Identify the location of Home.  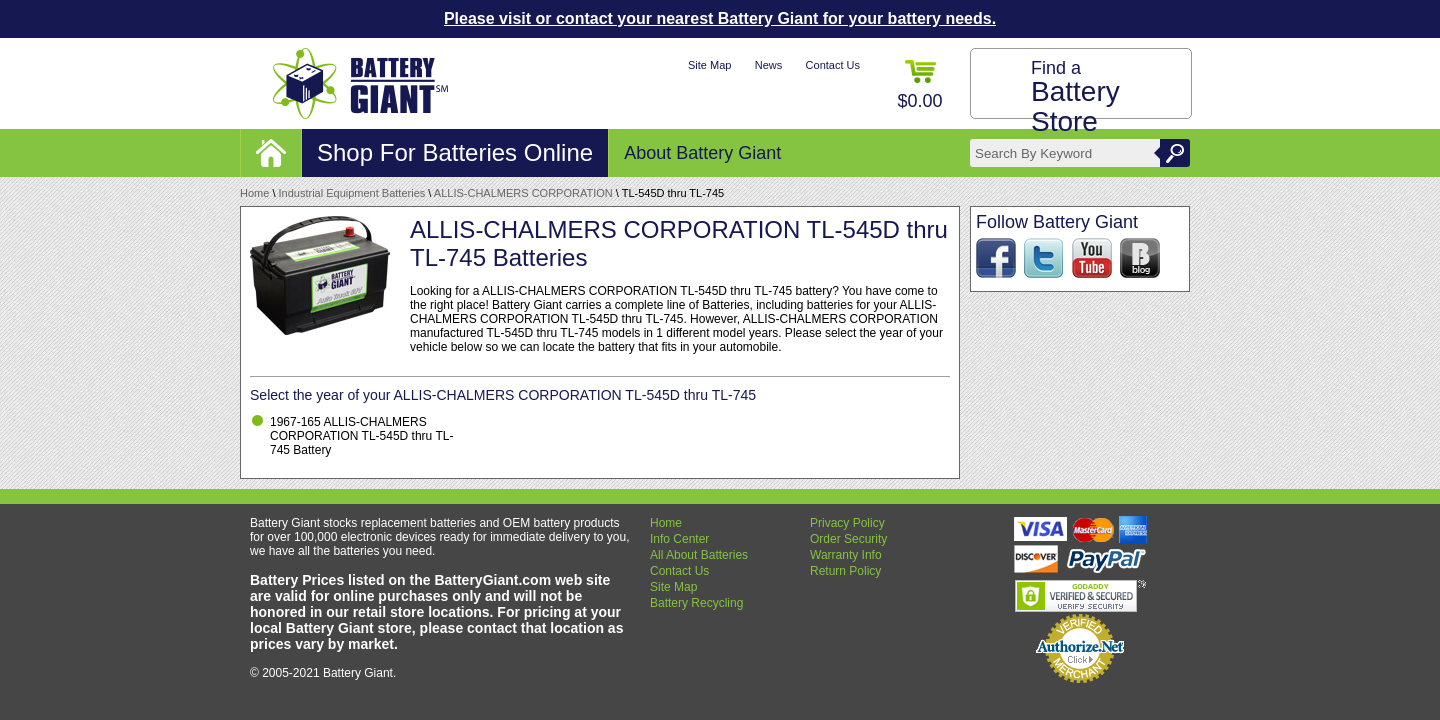
(254, 193).